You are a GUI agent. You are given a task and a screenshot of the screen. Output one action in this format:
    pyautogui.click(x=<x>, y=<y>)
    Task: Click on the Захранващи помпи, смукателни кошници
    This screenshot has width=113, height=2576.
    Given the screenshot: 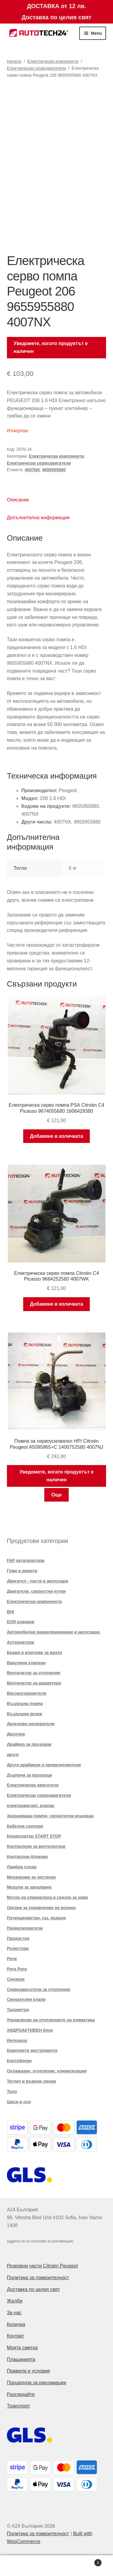 What is the action you would take?
    pyautogui.click(x=50, y=1815)
    